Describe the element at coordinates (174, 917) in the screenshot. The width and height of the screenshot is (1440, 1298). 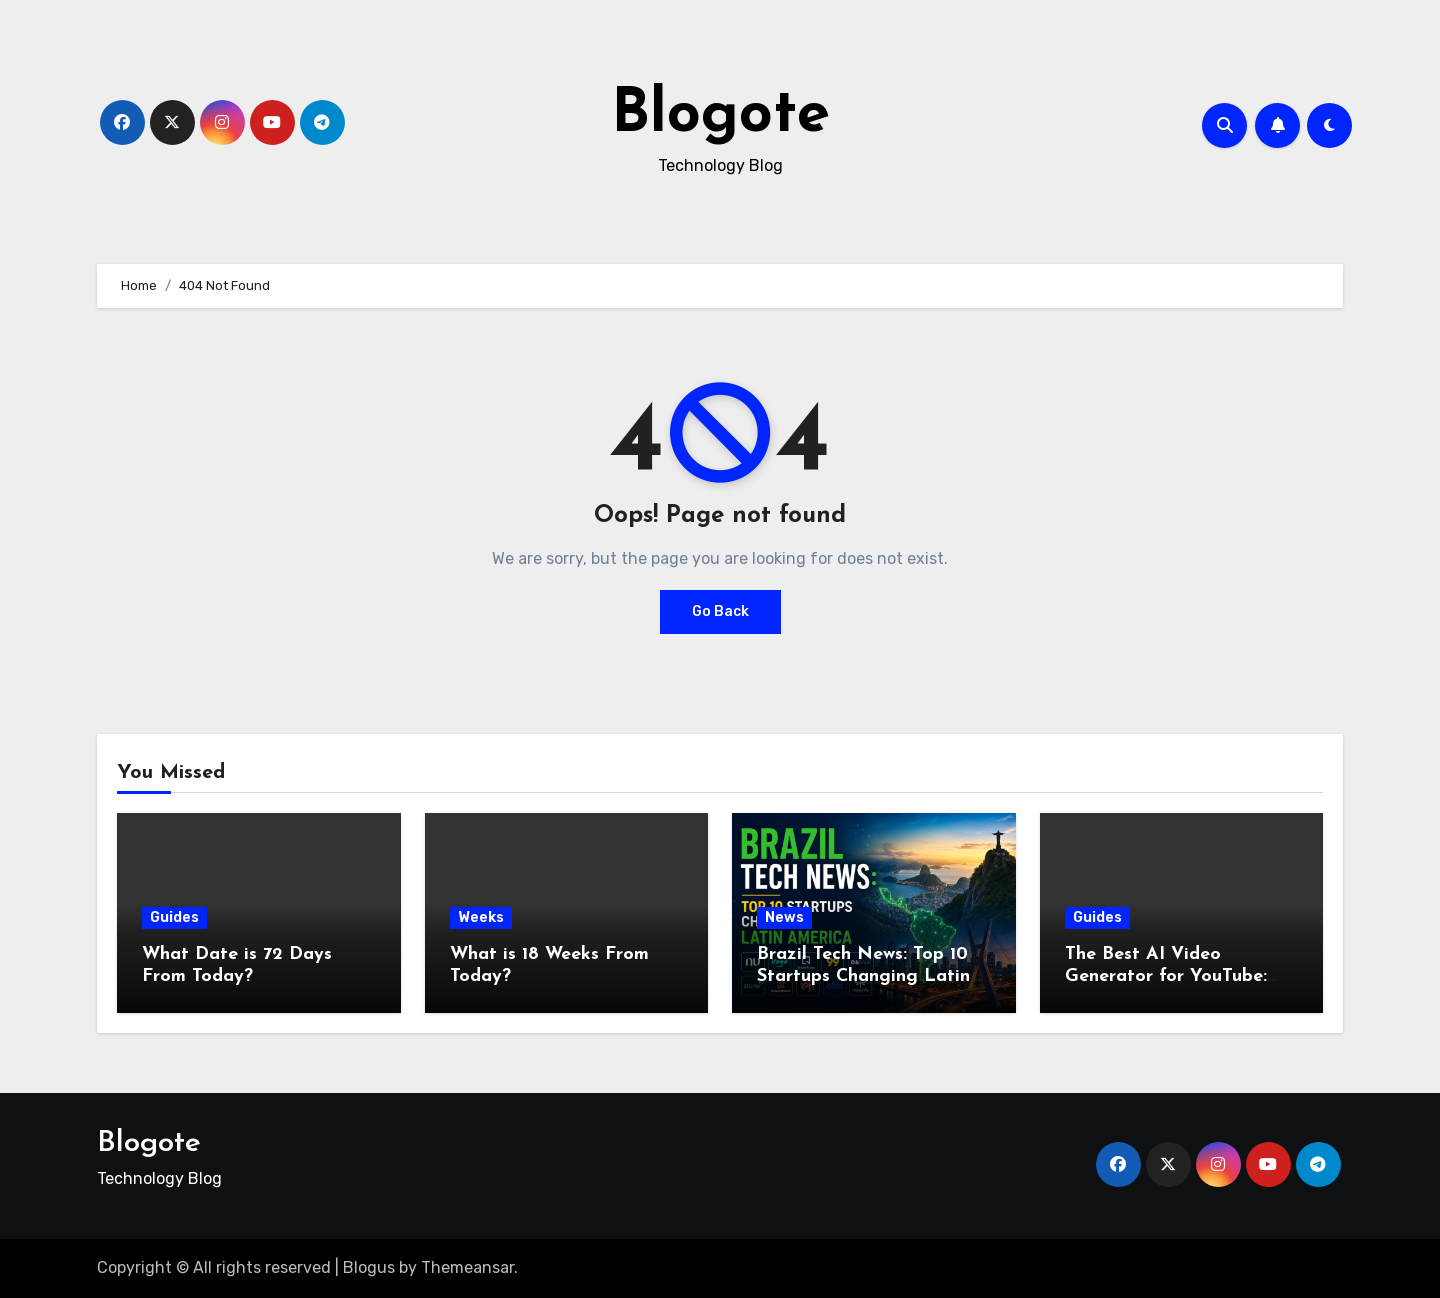
I see `Guides` at that location.